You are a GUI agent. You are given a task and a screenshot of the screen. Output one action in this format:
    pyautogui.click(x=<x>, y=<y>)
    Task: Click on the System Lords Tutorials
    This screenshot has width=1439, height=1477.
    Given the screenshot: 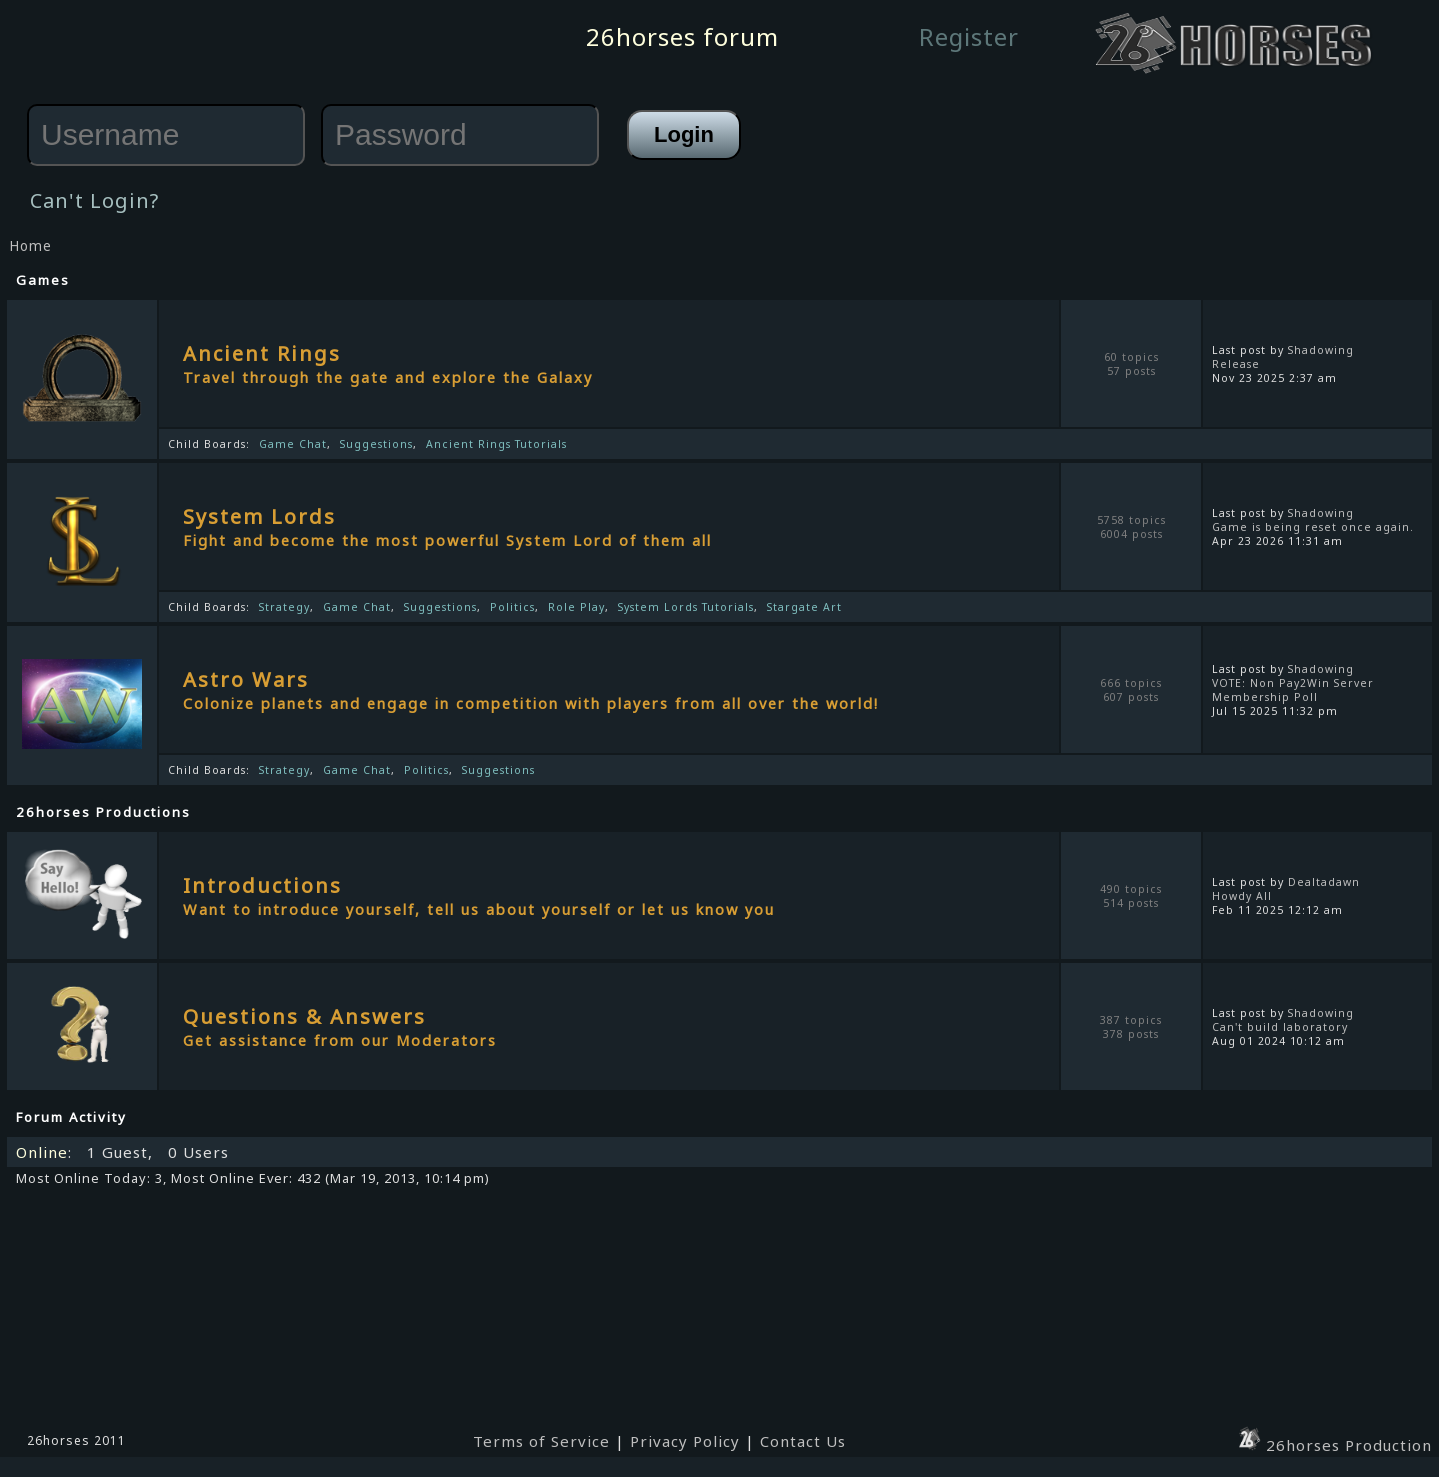 What is the action you would take?
    pyautogui.click(x=686, y=607)
    